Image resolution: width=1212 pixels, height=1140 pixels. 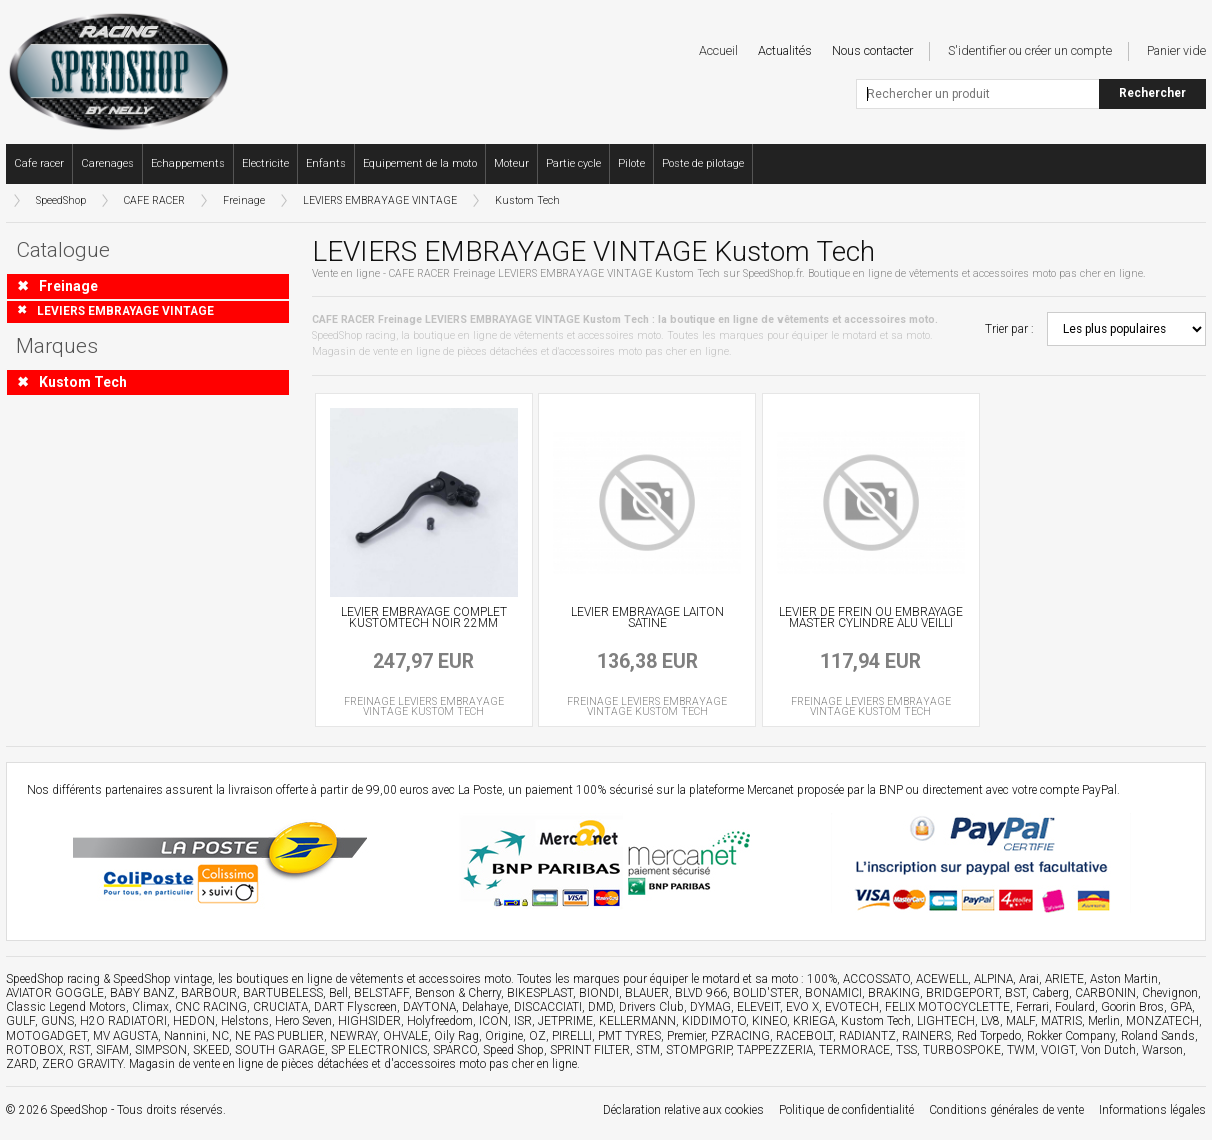 What do you see at coordinates (683, 1110) in the screenshot?
I see `Déclaration relative aux cookies` at bounding box center [683, 1110].